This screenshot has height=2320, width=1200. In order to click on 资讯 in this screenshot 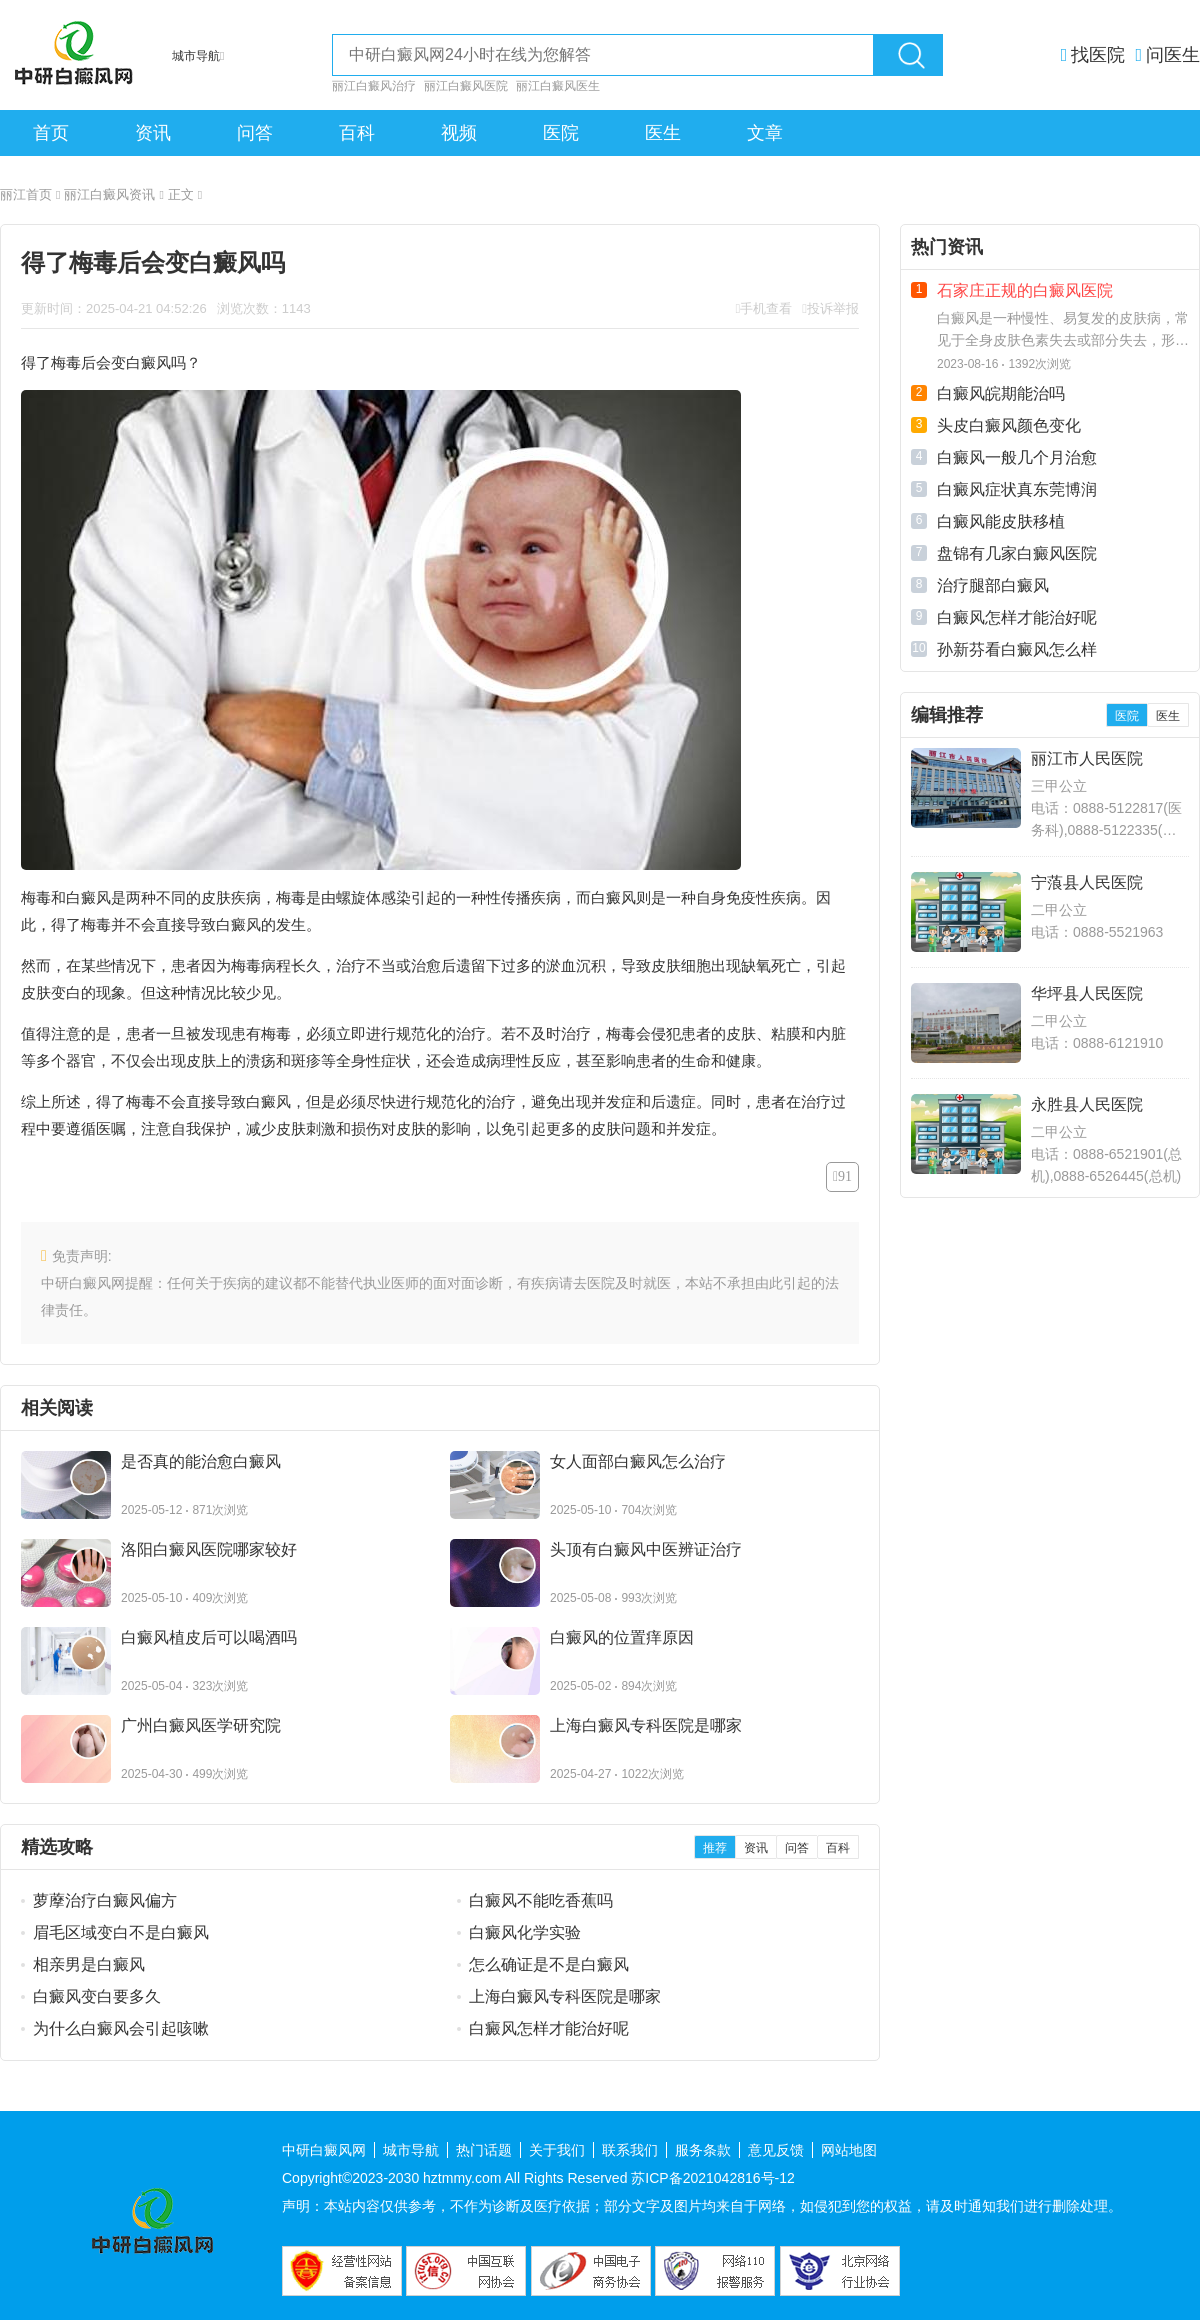, I will do `click(153, 133)`.